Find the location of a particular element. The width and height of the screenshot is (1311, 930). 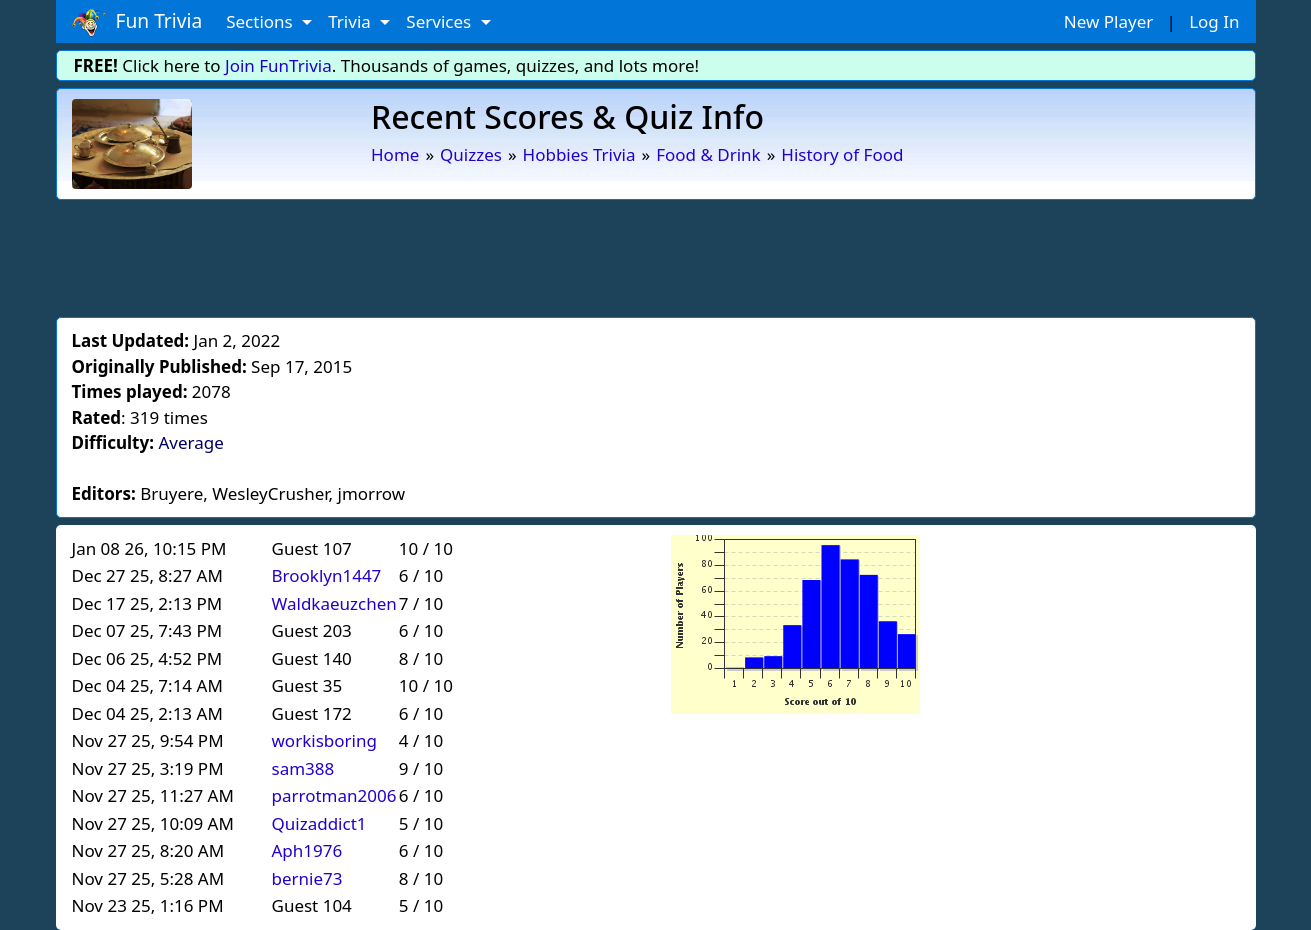

Services is located at coordinates (440, 21).